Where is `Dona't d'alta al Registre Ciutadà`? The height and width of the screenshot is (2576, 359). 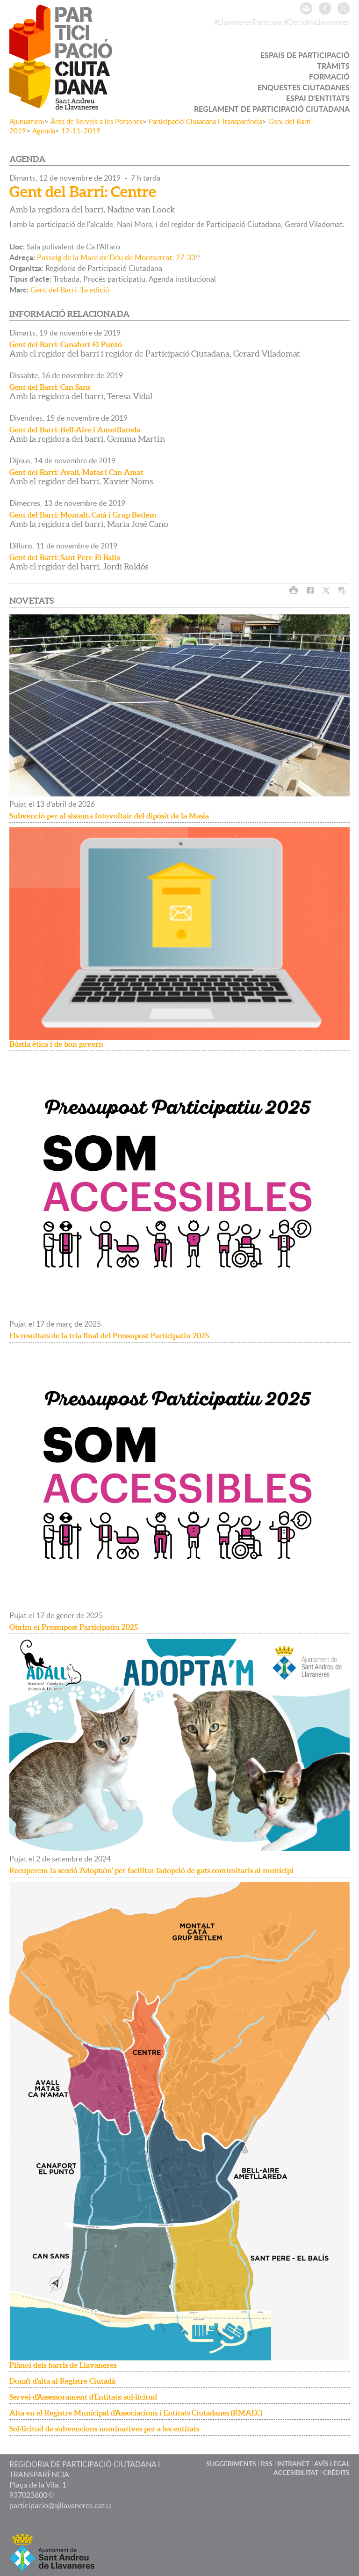 Dona't d'alta al Registre Ciutadà is located at coordinates (62, 2381).